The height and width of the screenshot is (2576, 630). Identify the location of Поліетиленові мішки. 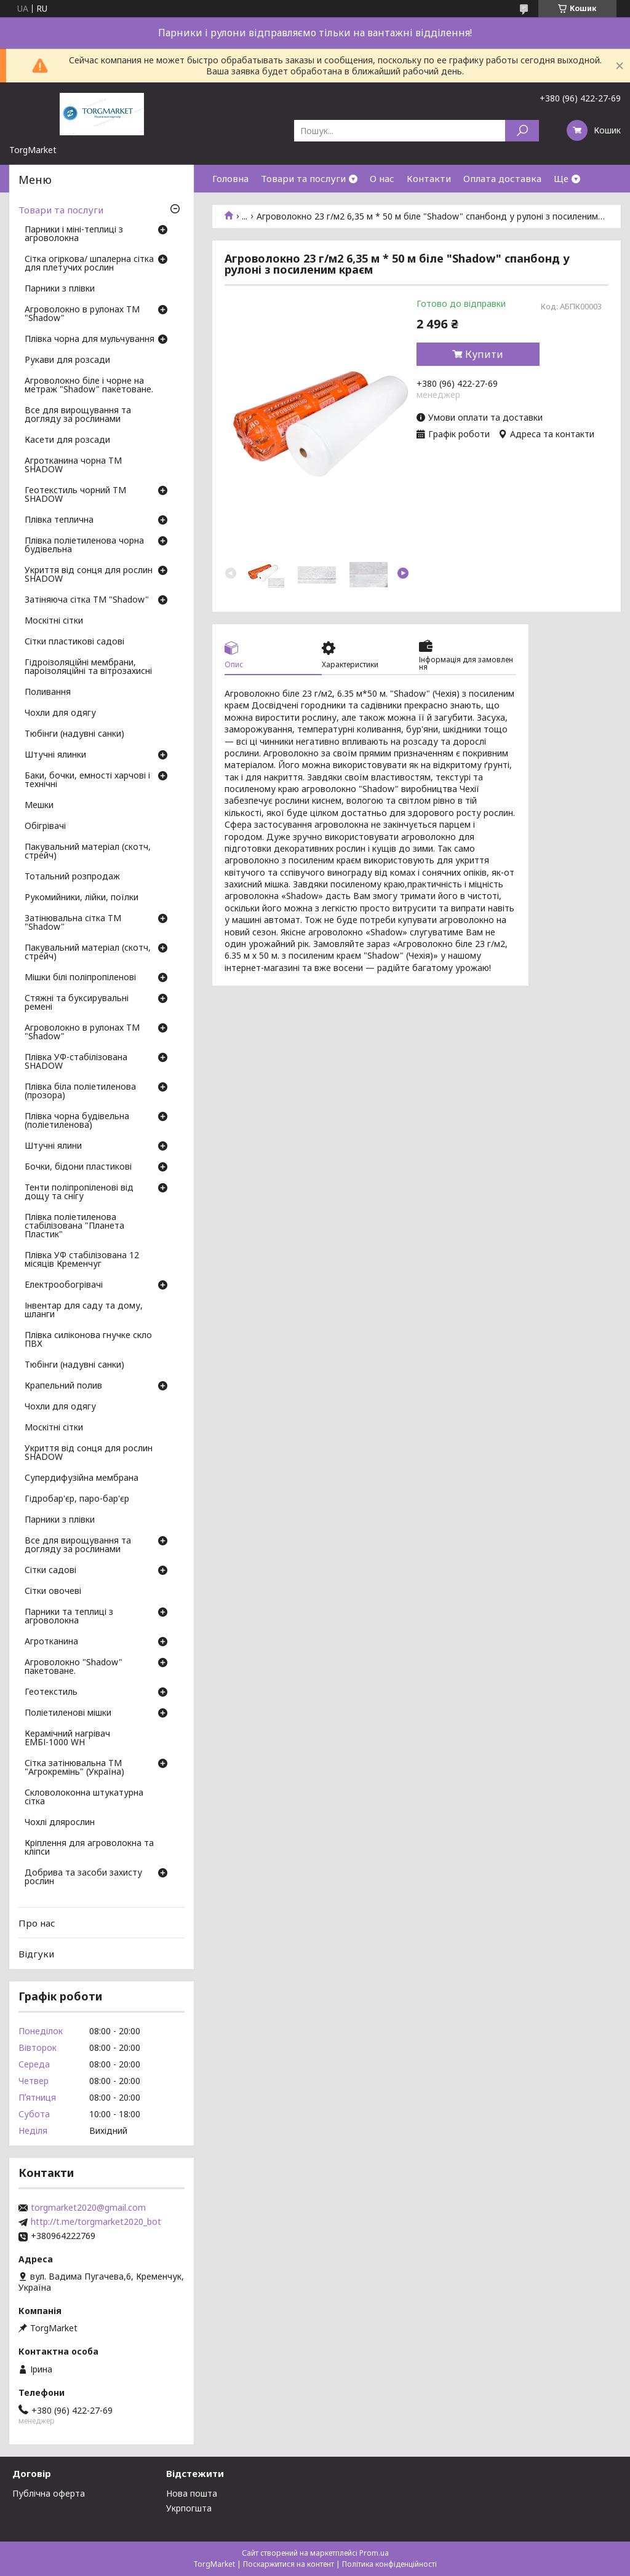
(68, 1713).